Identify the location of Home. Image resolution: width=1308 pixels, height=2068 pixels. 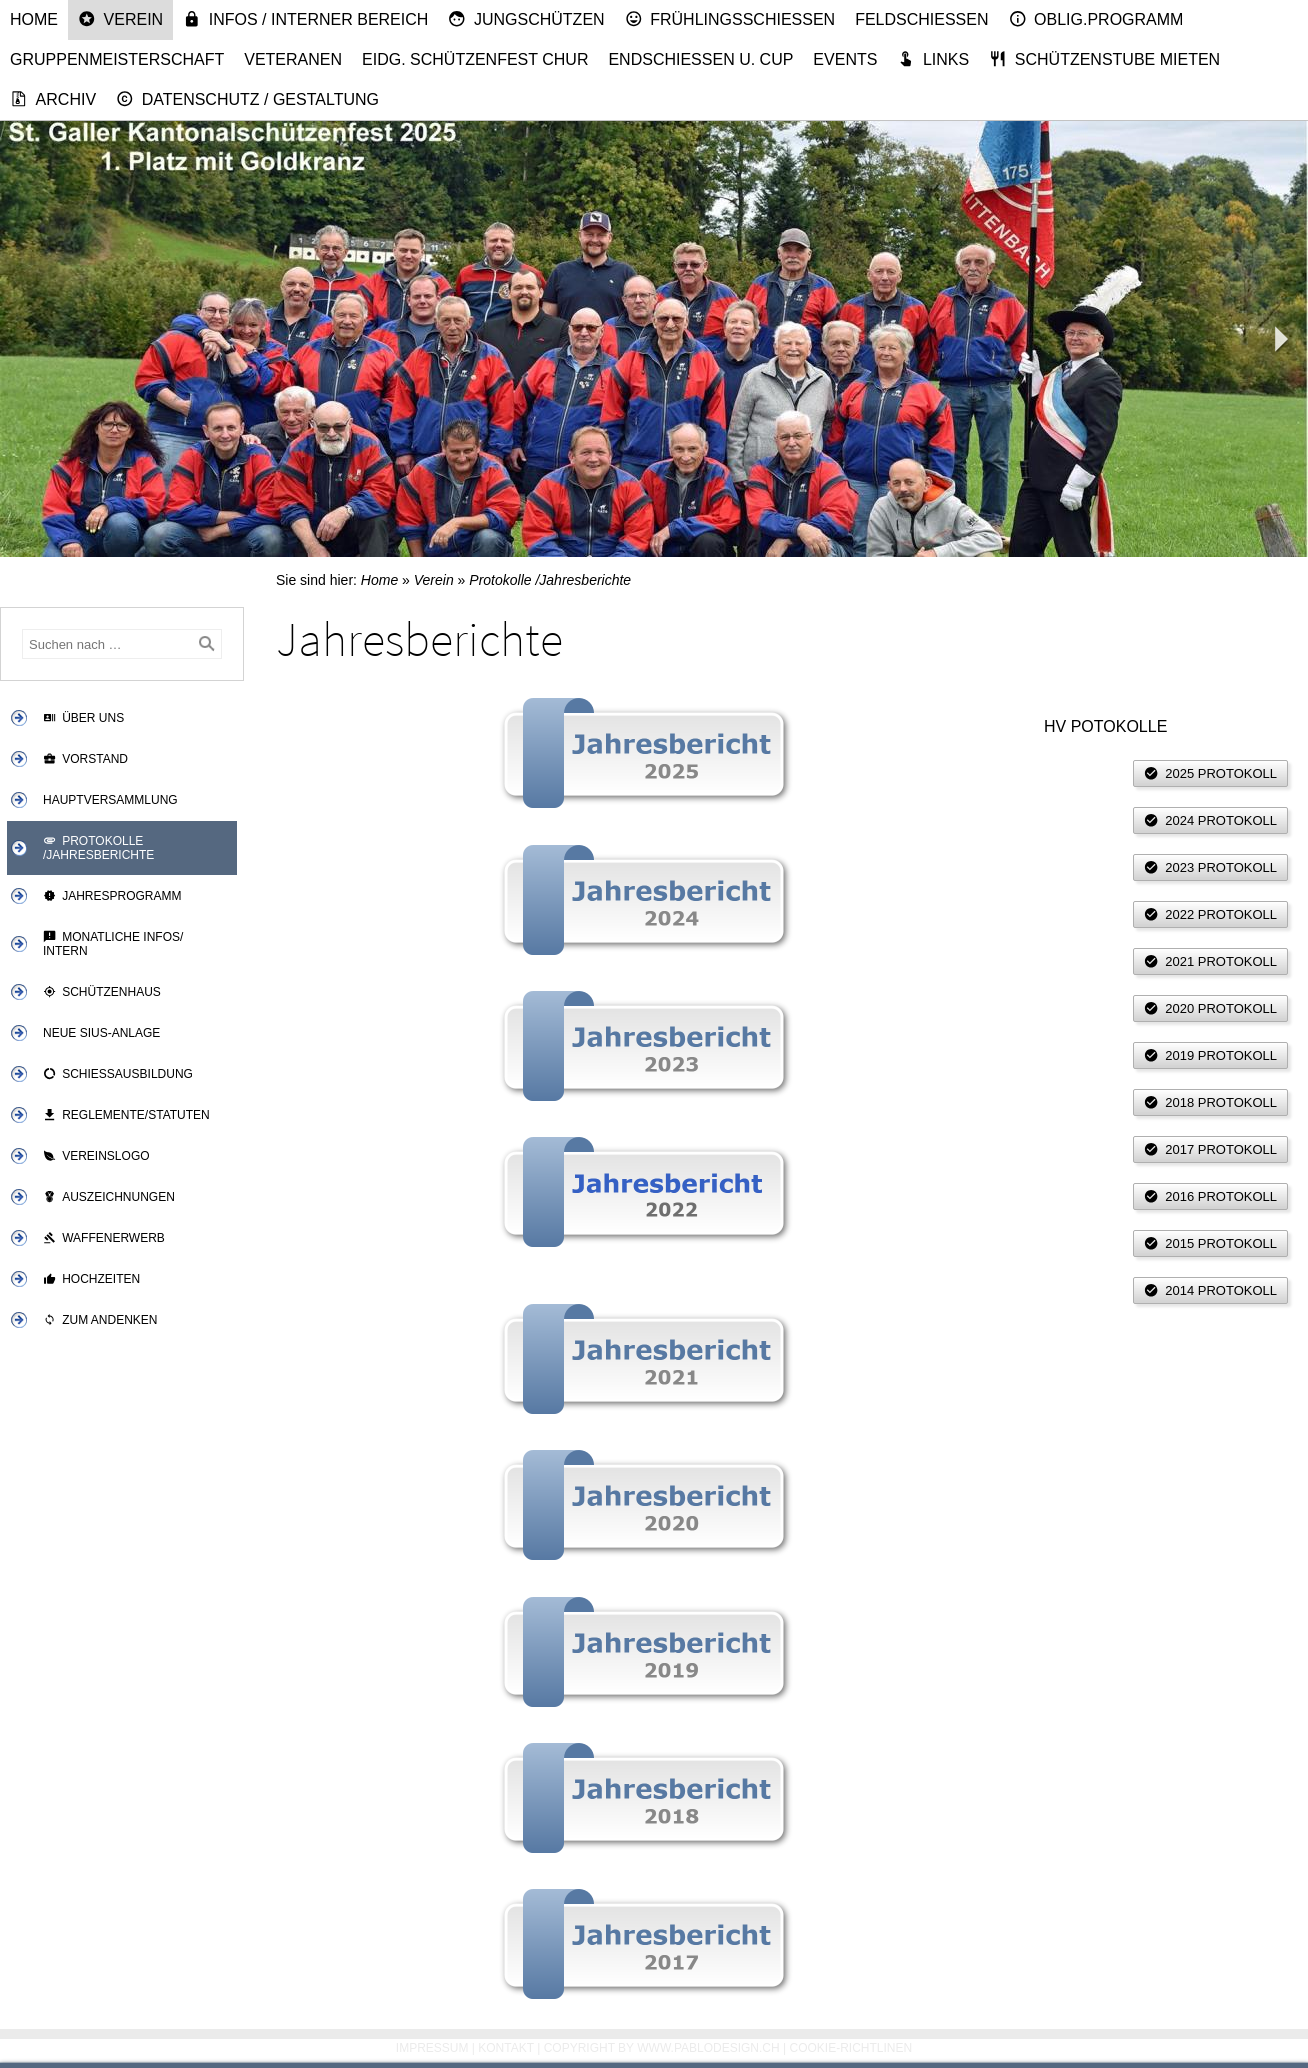
(34, 19).